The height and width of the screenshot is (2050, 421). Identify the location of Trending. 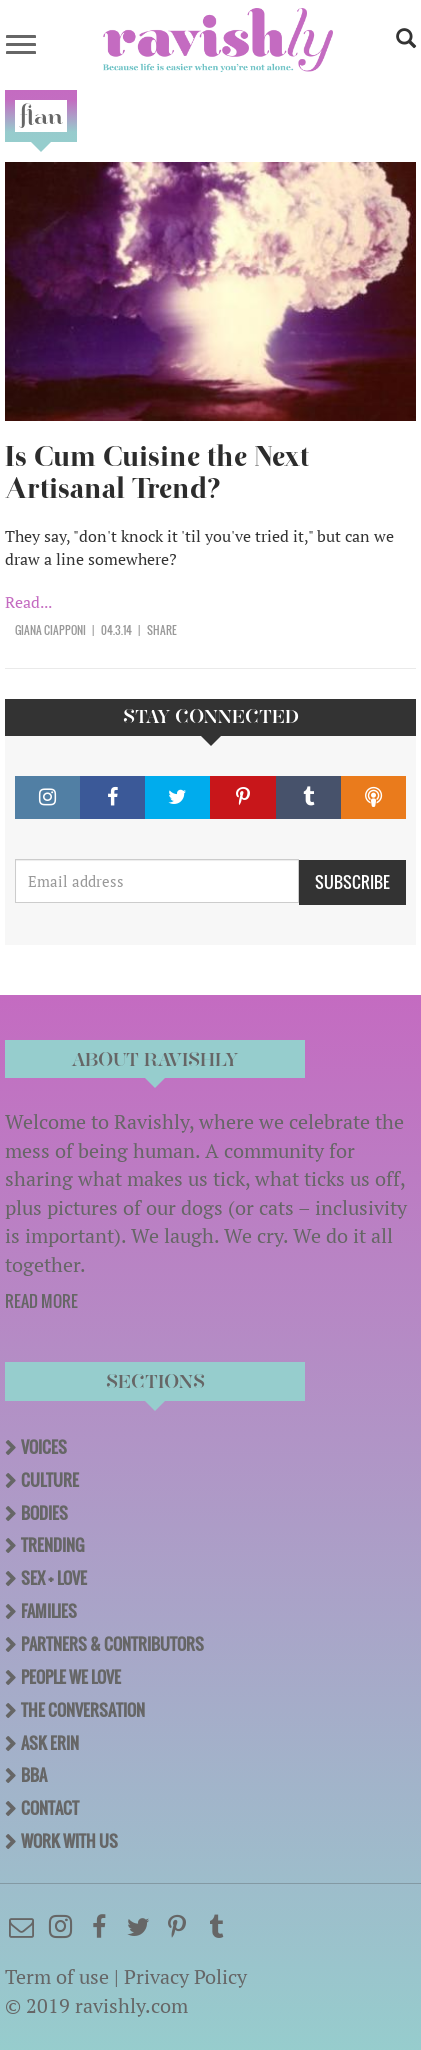
(52, 1545).